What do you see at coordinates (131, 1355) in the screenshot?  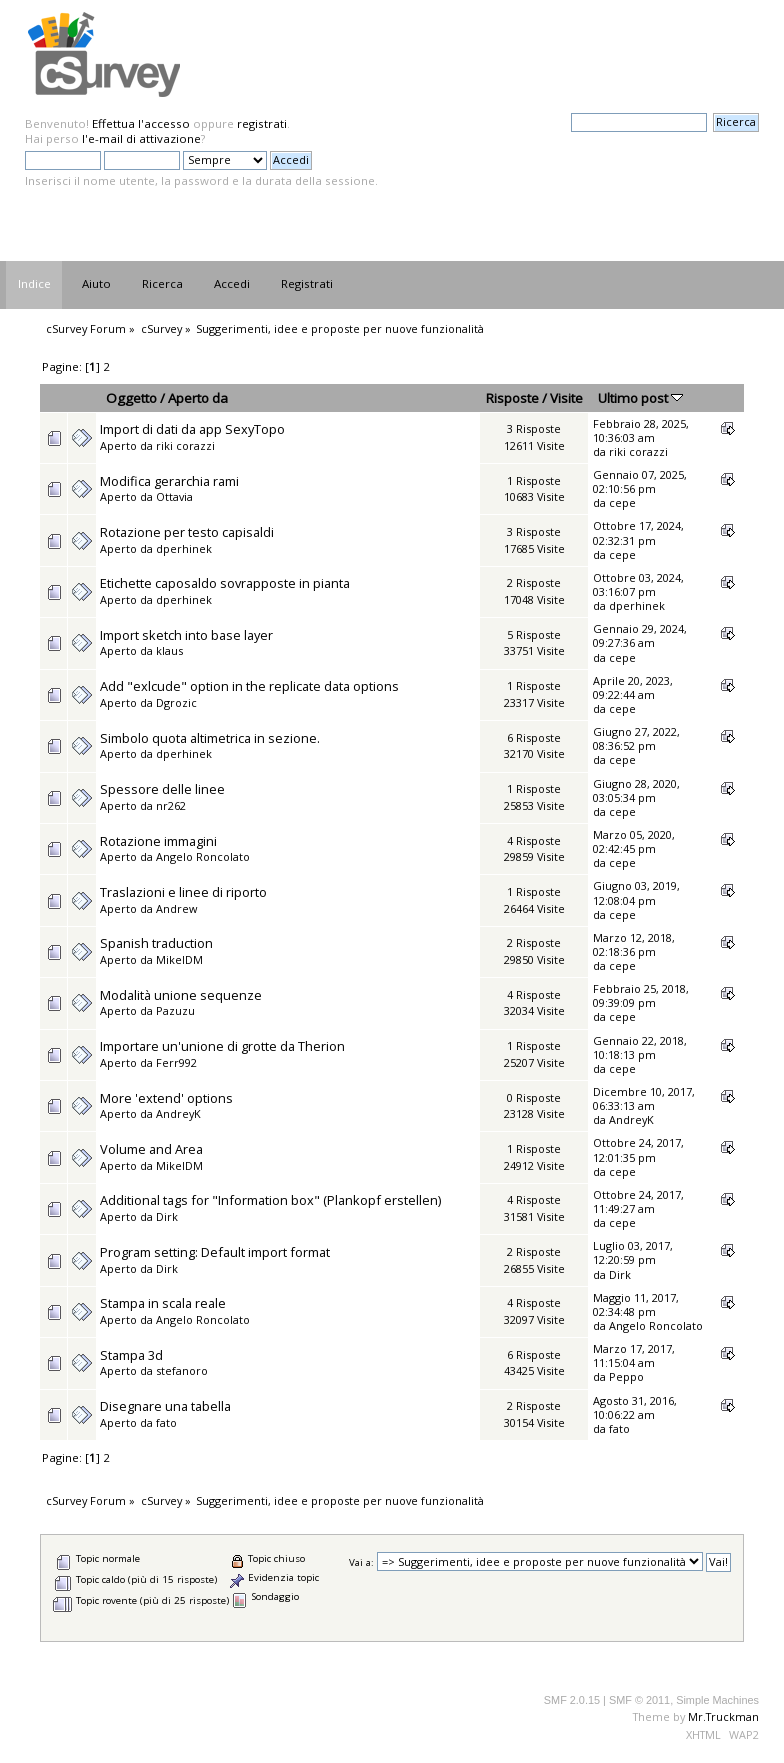 I see `Stampa 3d` at bounding box center [131, 1355].